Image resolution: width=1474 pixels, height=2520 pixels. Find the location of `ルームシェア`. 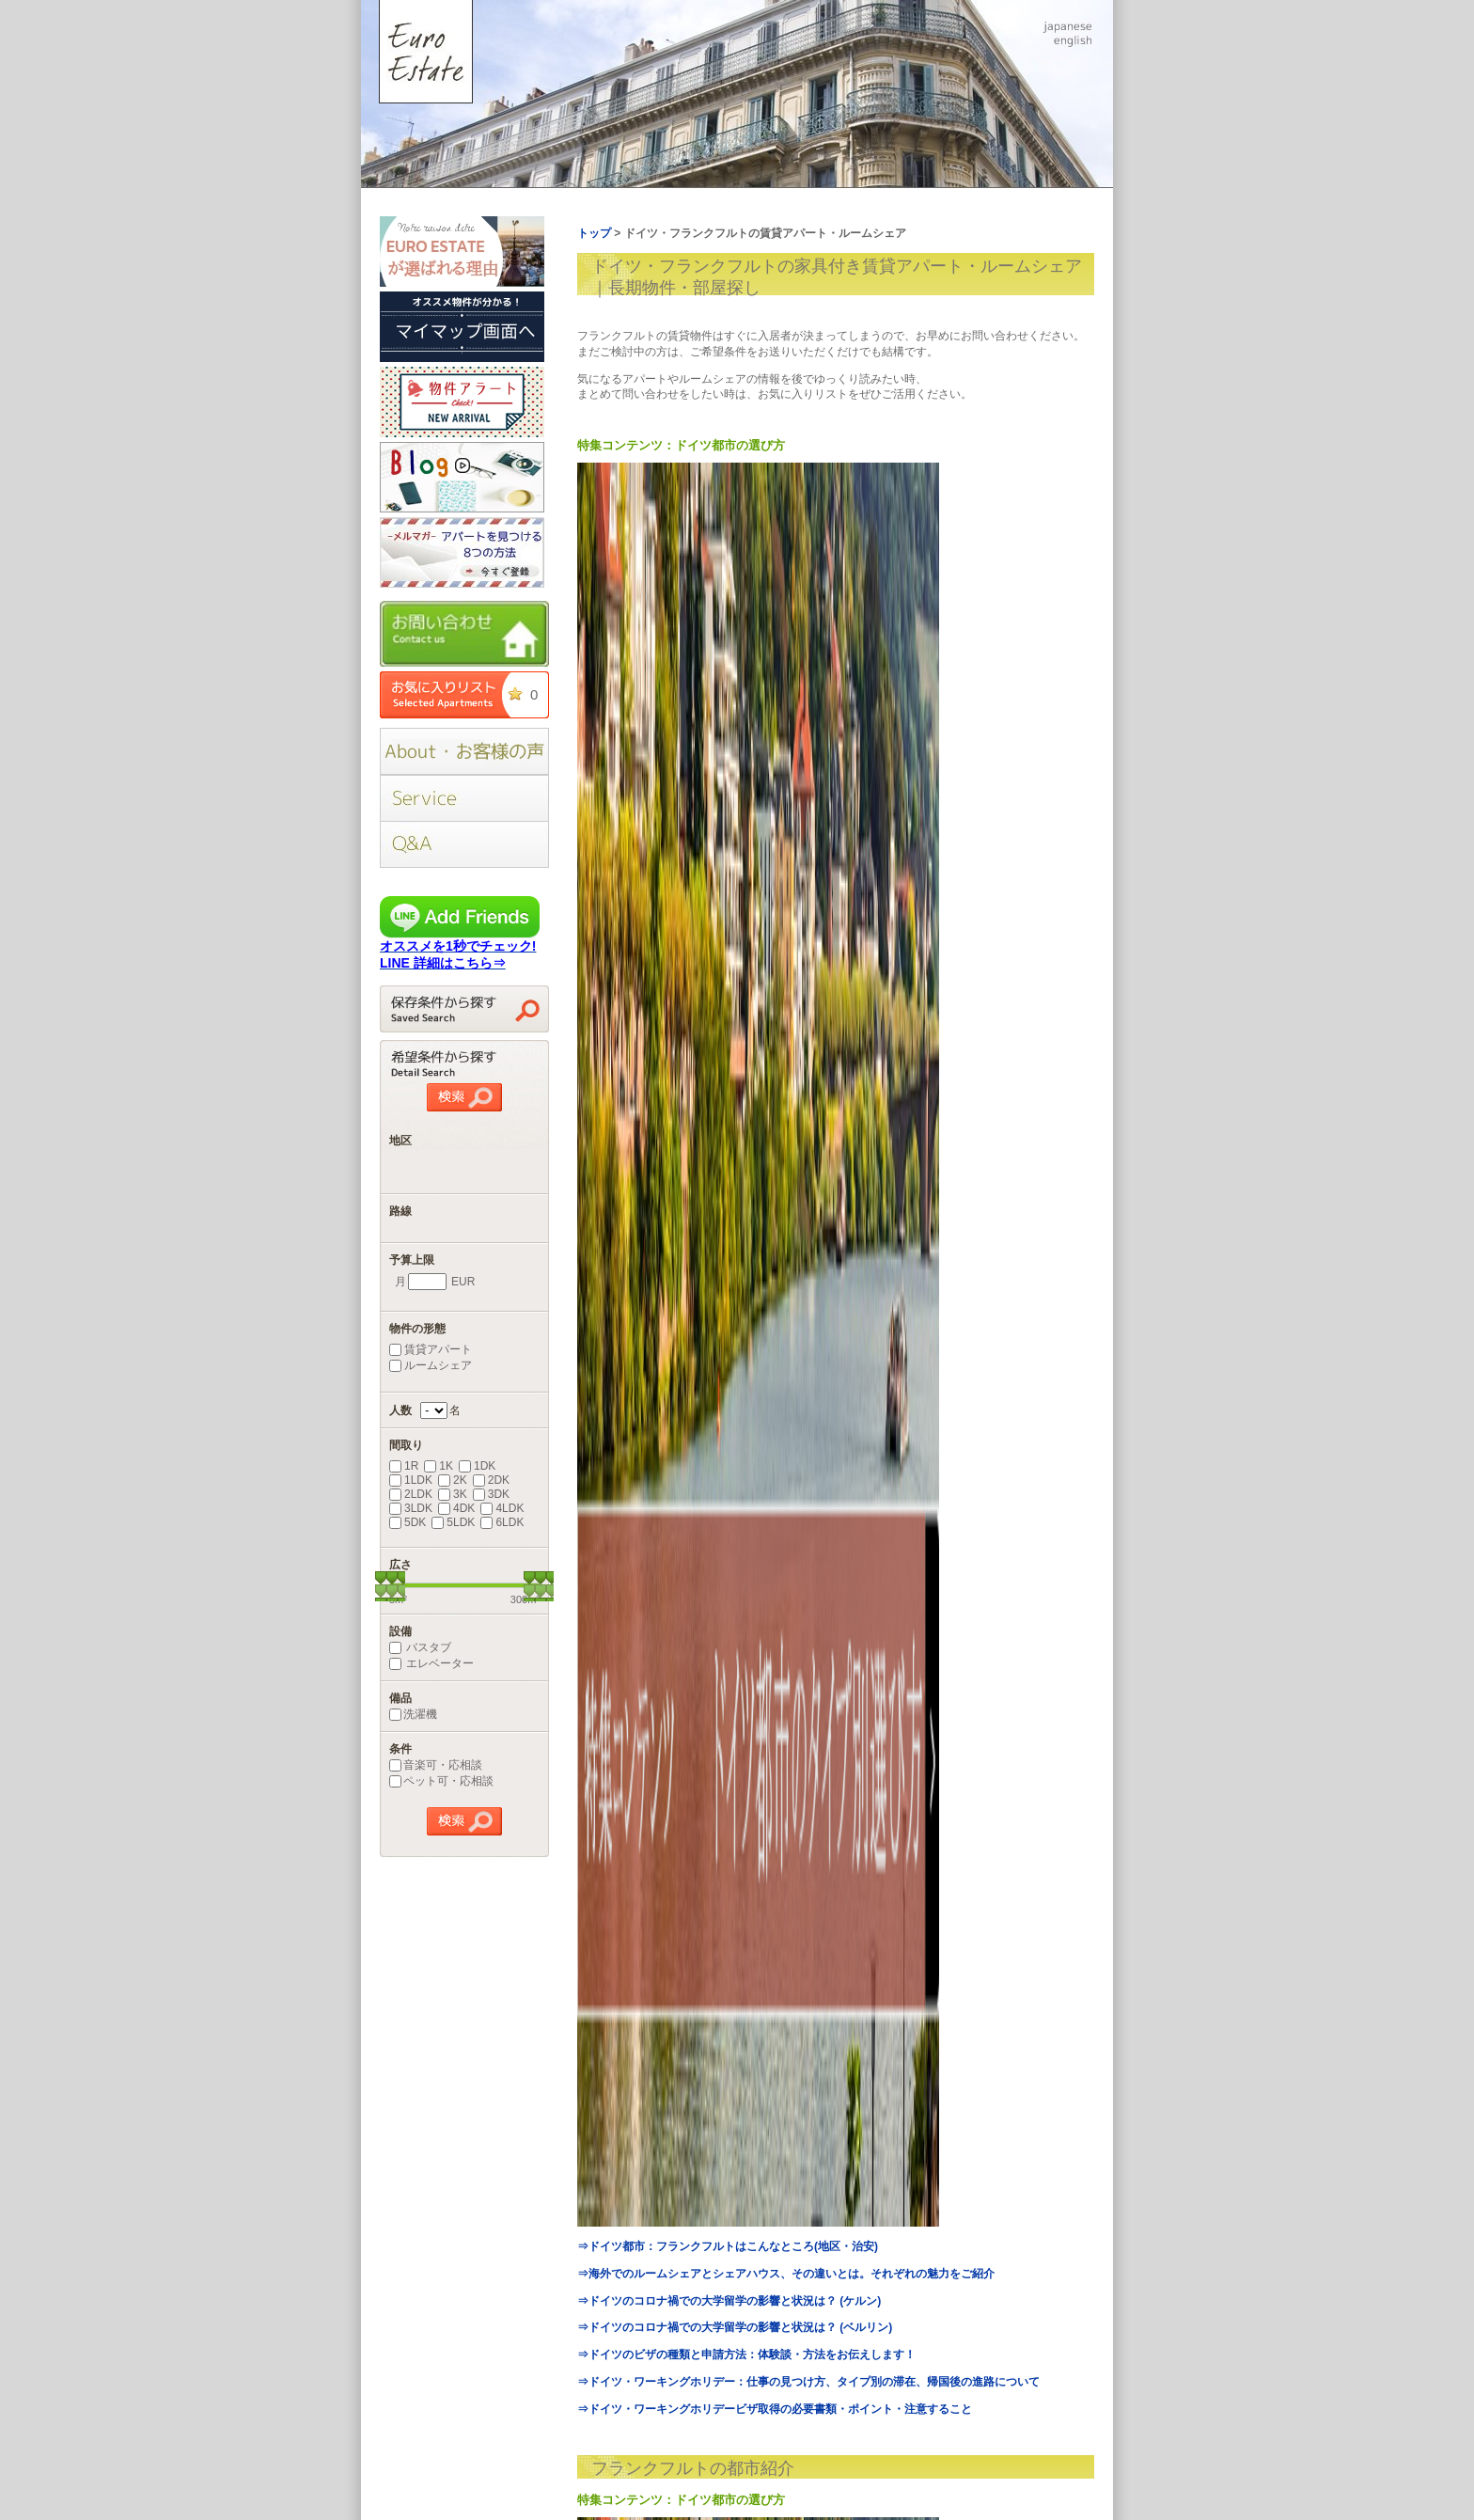

ルームシェア is located at coordinates (430, 1365).